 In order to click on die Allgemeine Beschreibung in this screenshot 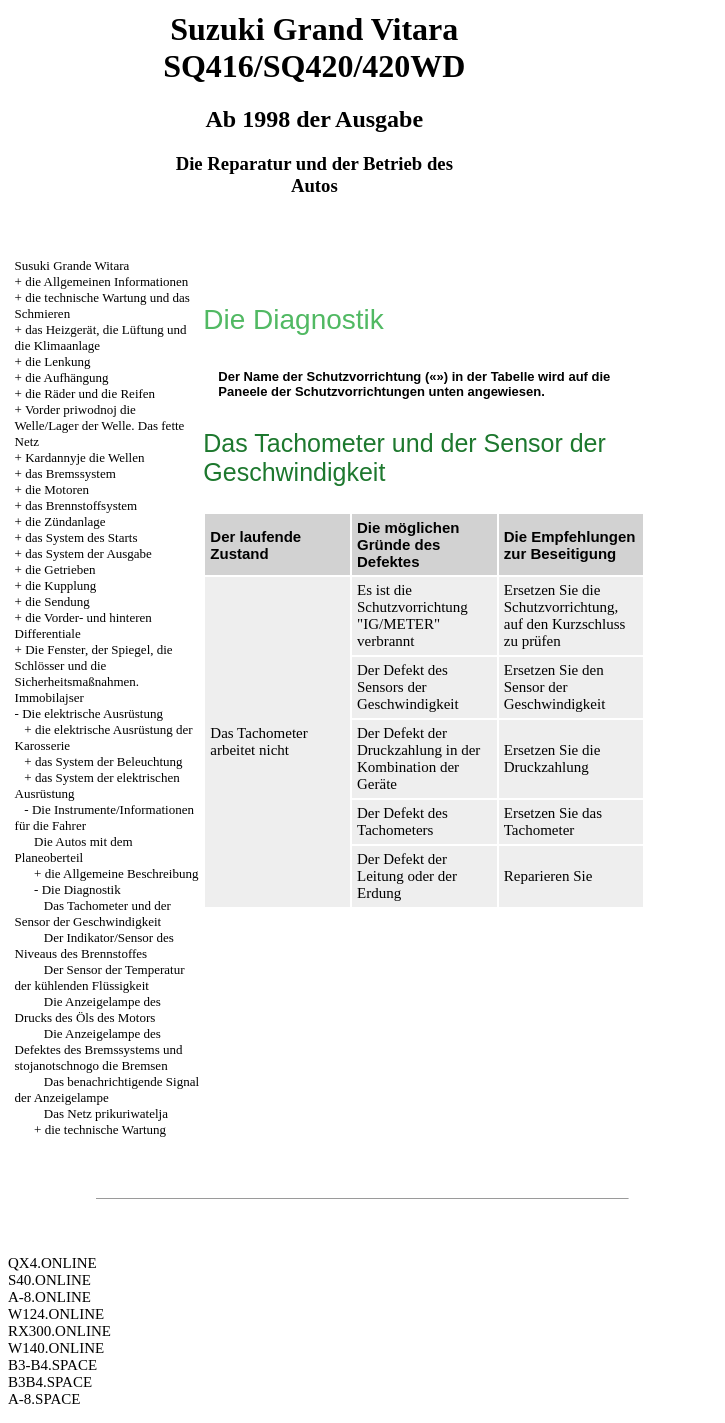, I will do `click(122, 873)`.